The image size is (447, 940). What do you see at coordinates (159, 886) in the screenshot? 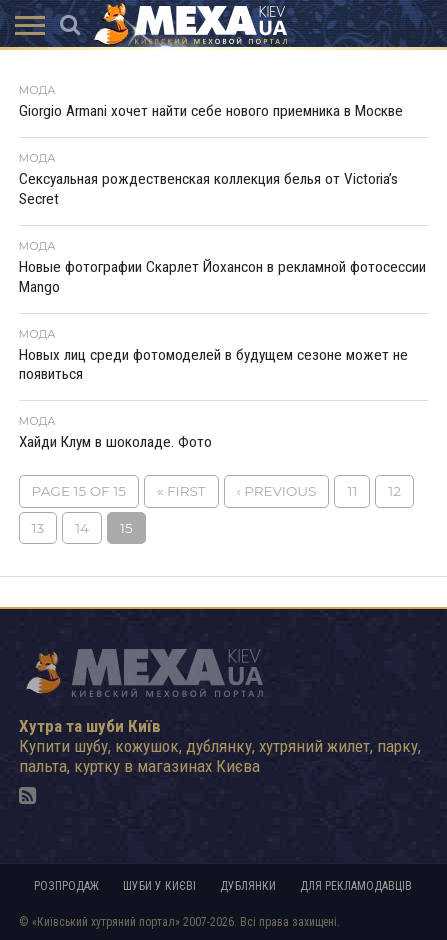
I see `Шуби у Києві` at bounding box center [159, 886].